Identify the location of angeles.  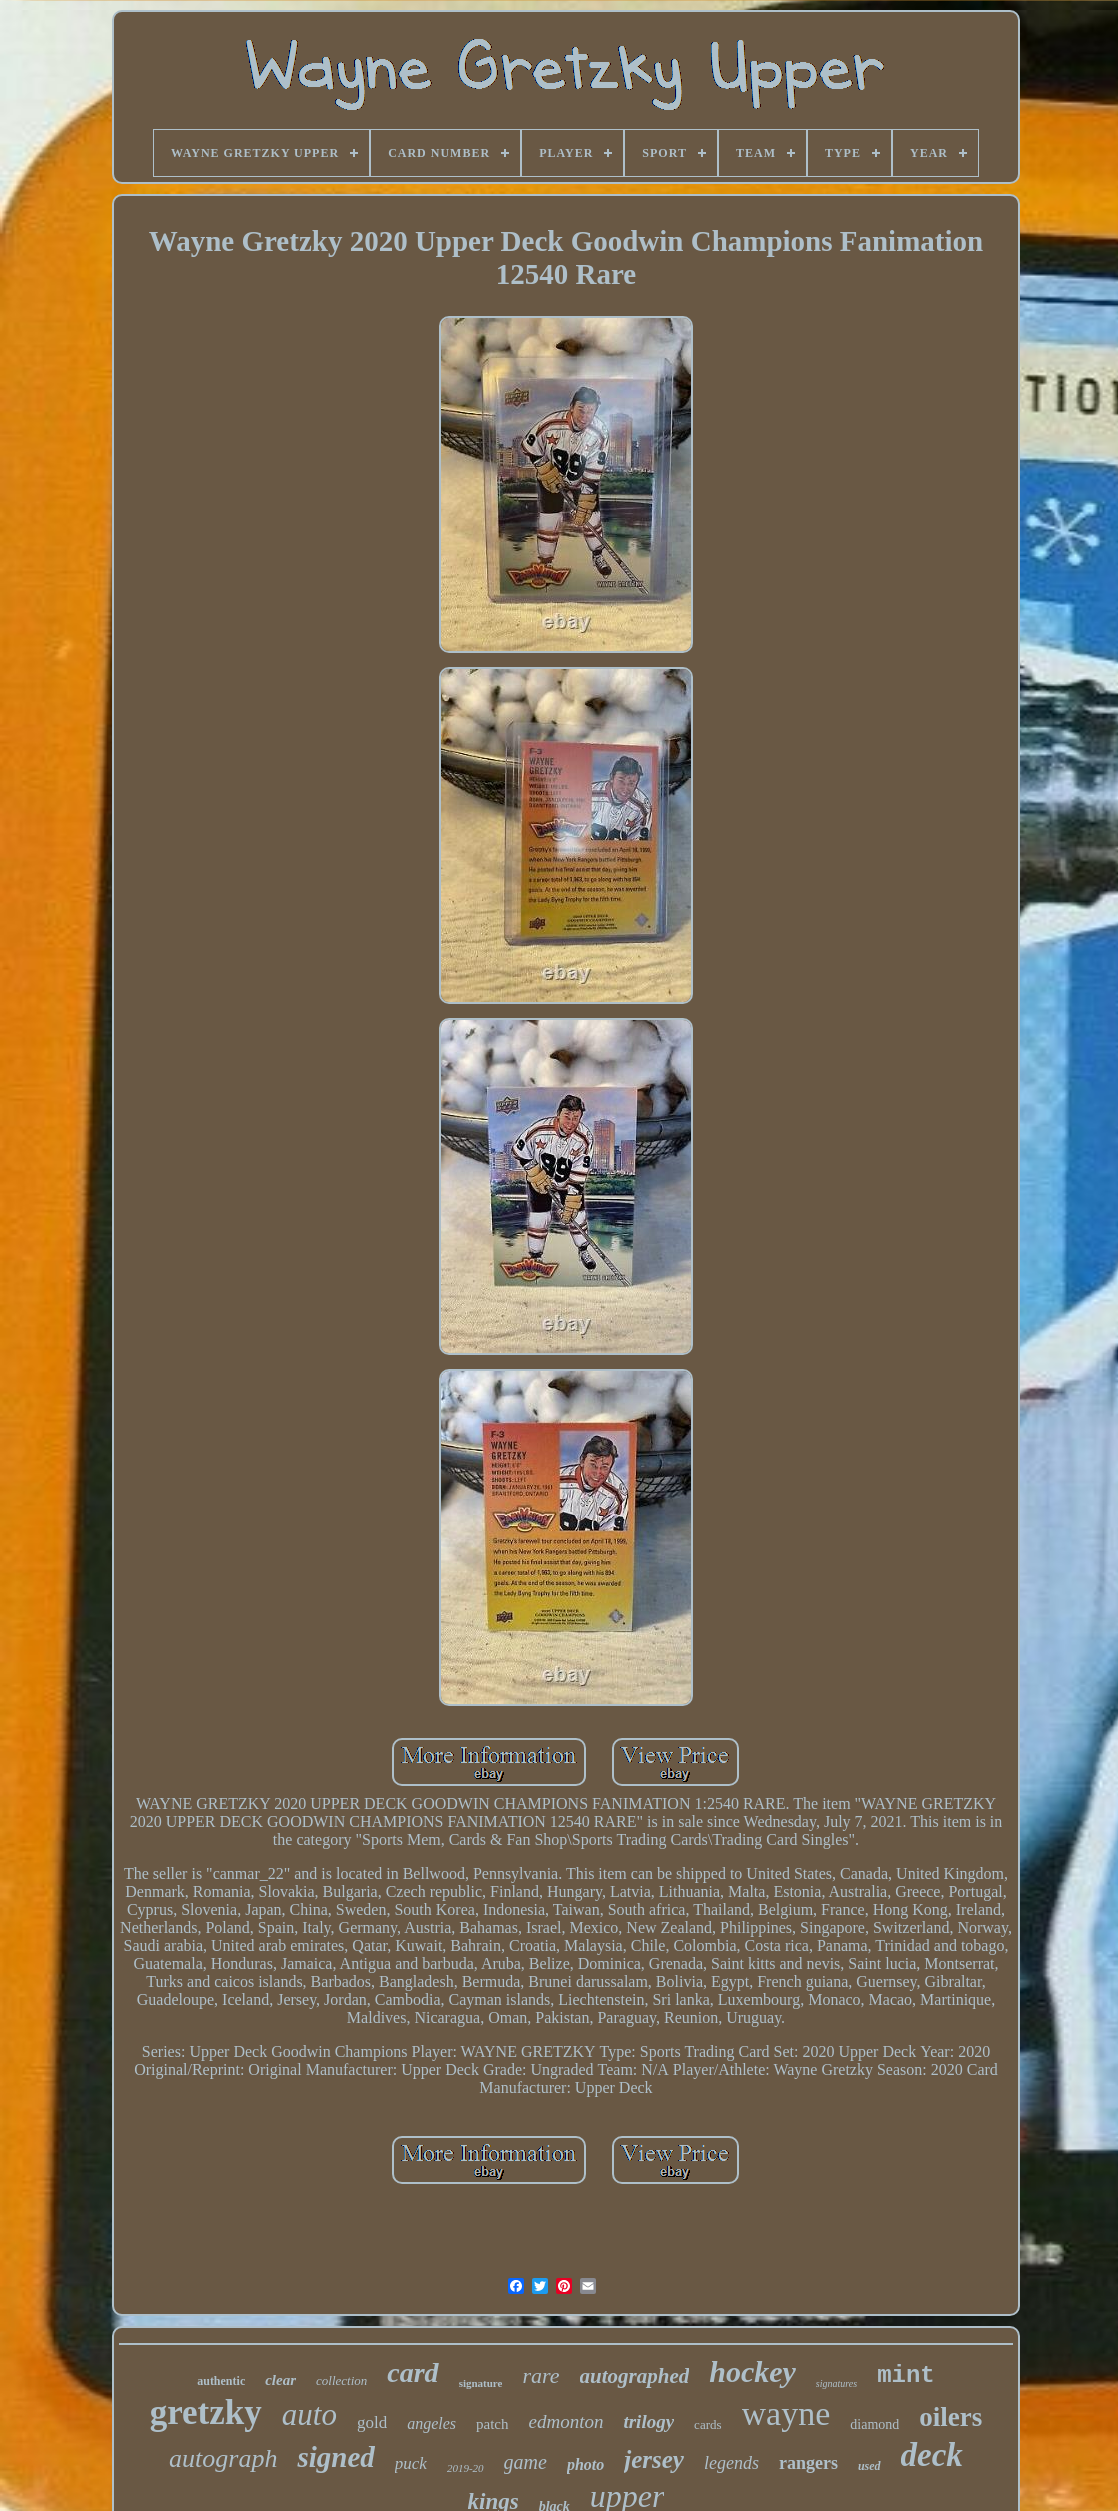
(431, 2423).